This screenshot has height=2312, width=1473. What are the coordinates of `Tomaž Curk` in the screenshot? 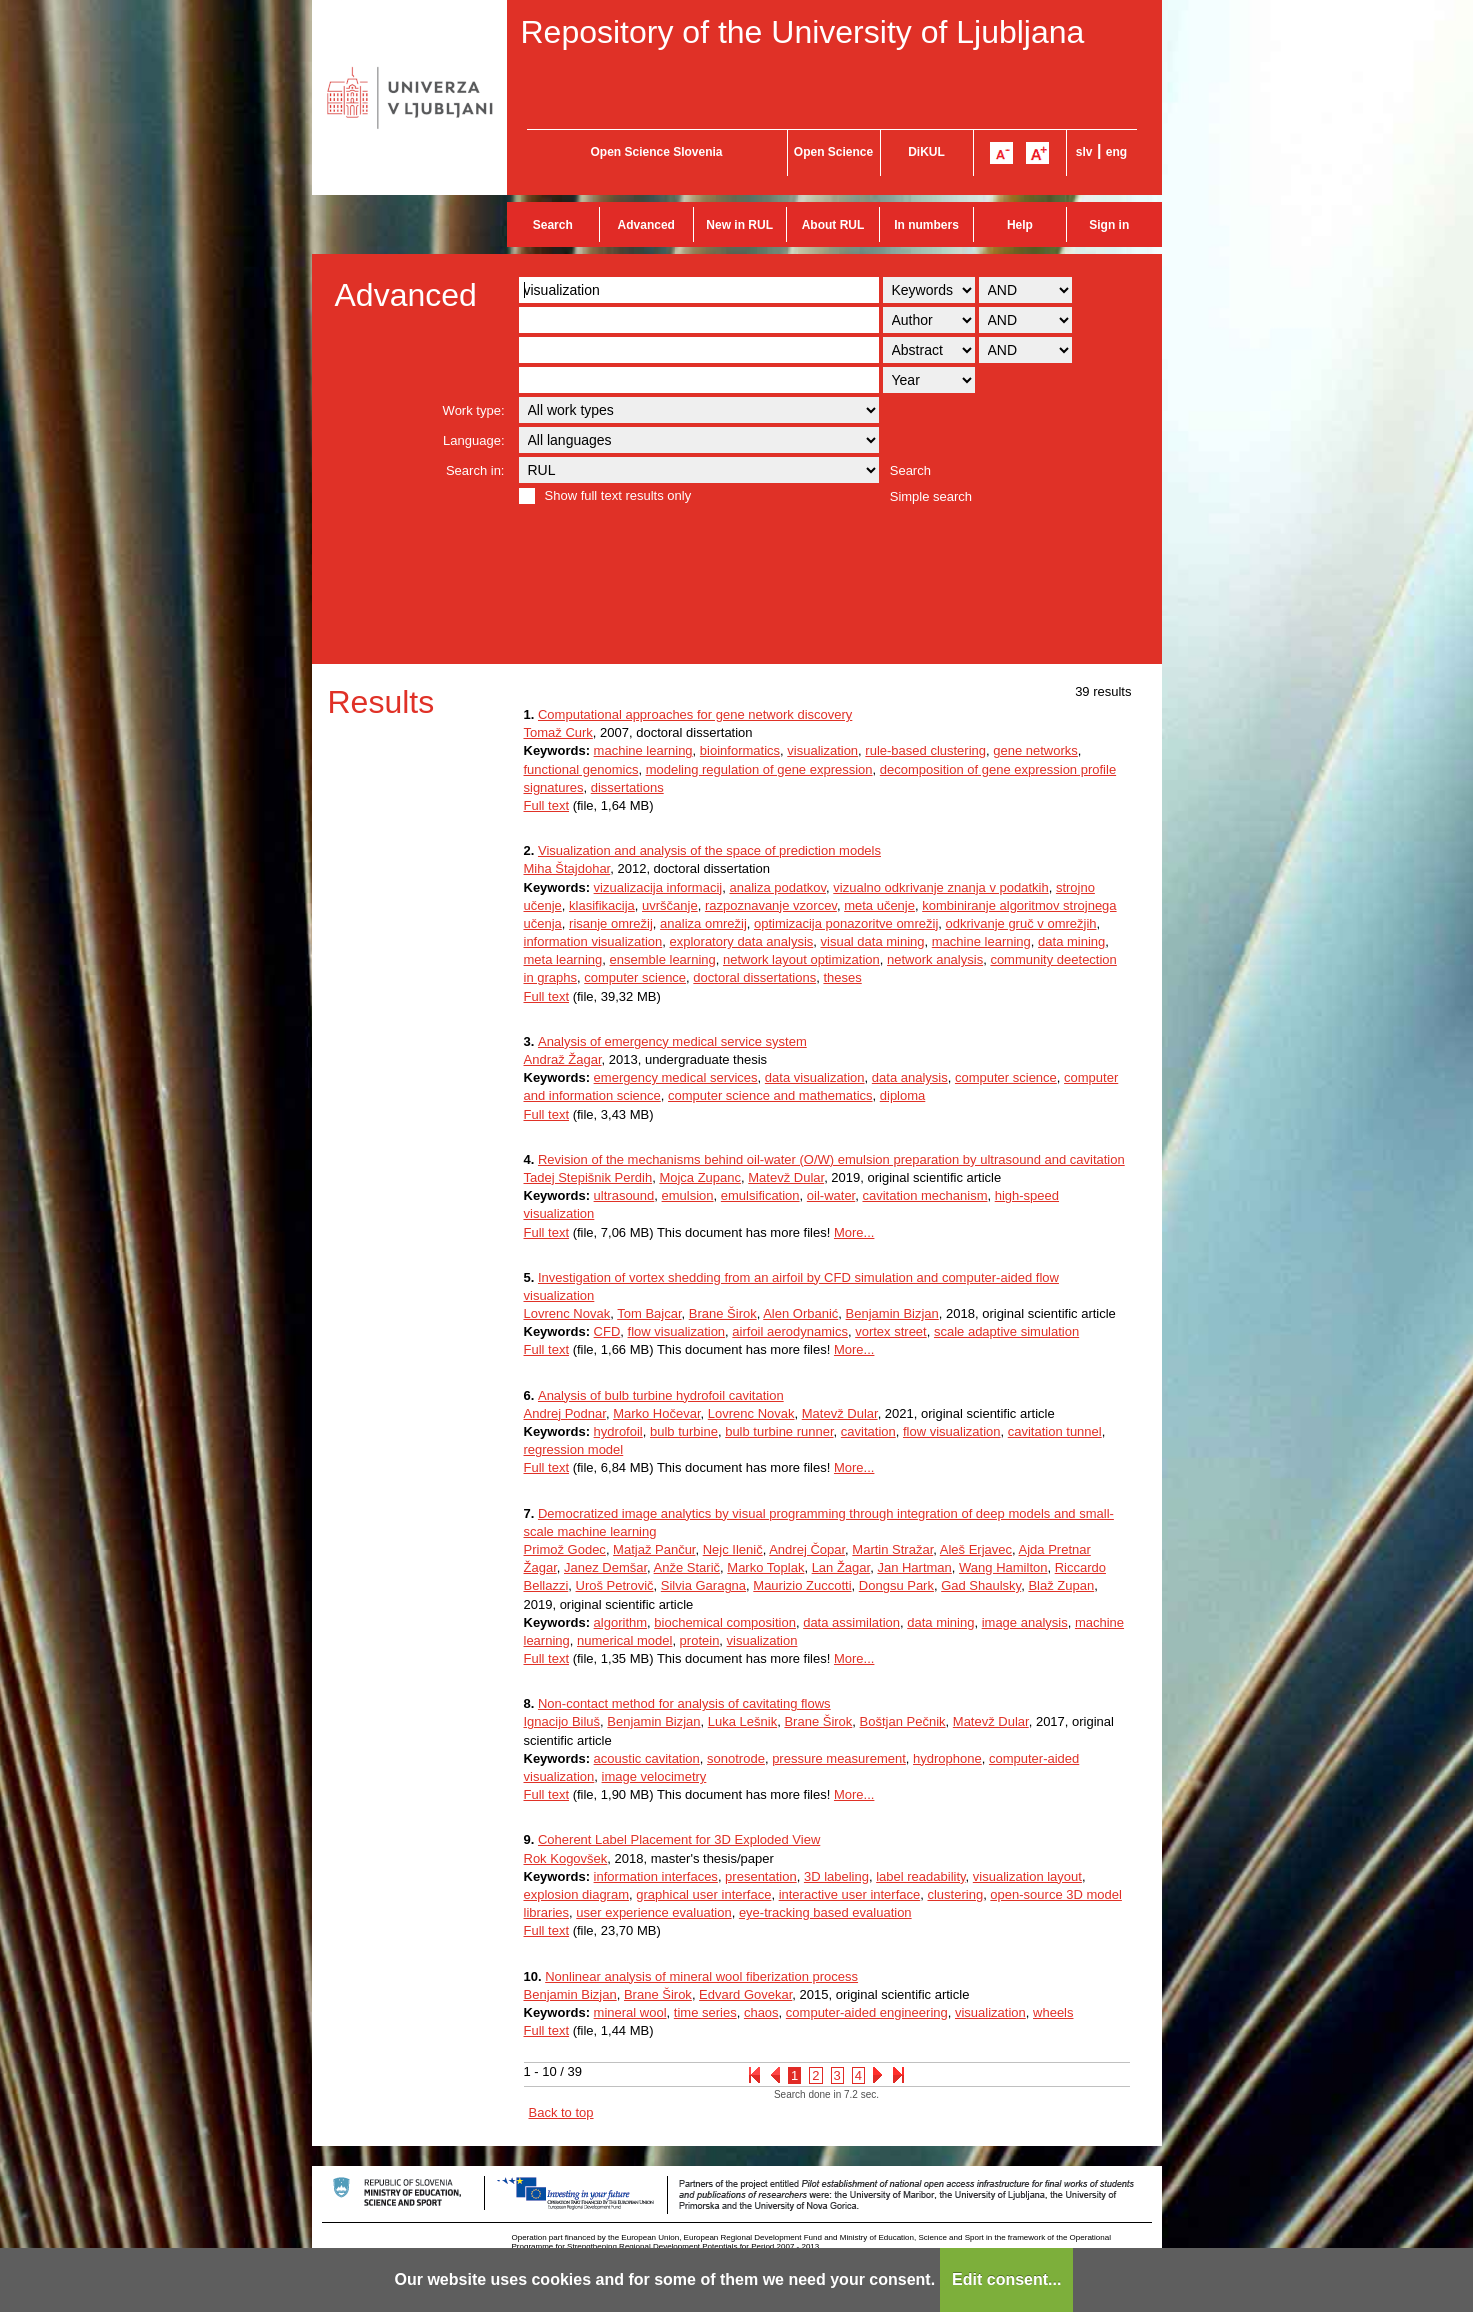 It's located at (558, 732).